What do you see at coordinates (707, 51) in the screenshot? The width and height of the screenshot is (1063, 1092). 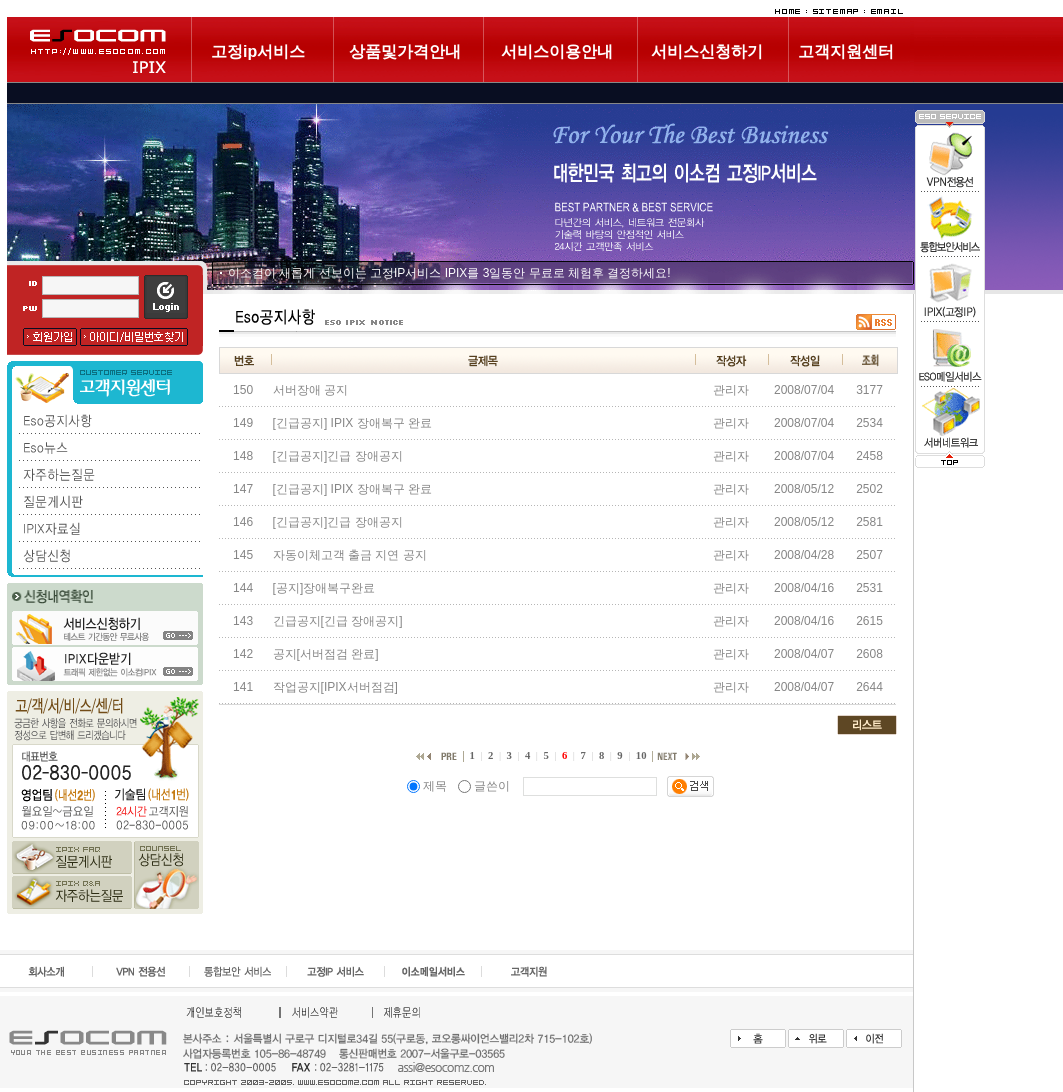 I see `서비스신청하기` at bounding box center [707, 51].